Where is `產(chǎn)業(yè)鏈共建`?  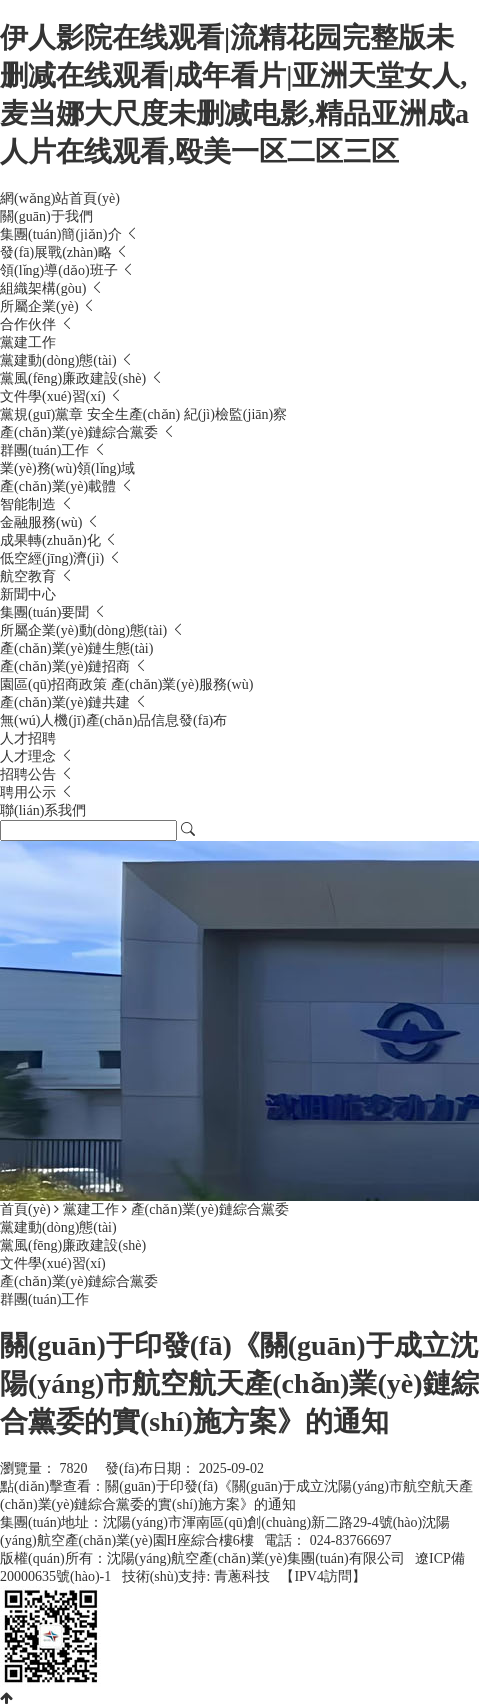
產(chǎn)業(yè)鏈共建 is located at coordinates (67, 702).